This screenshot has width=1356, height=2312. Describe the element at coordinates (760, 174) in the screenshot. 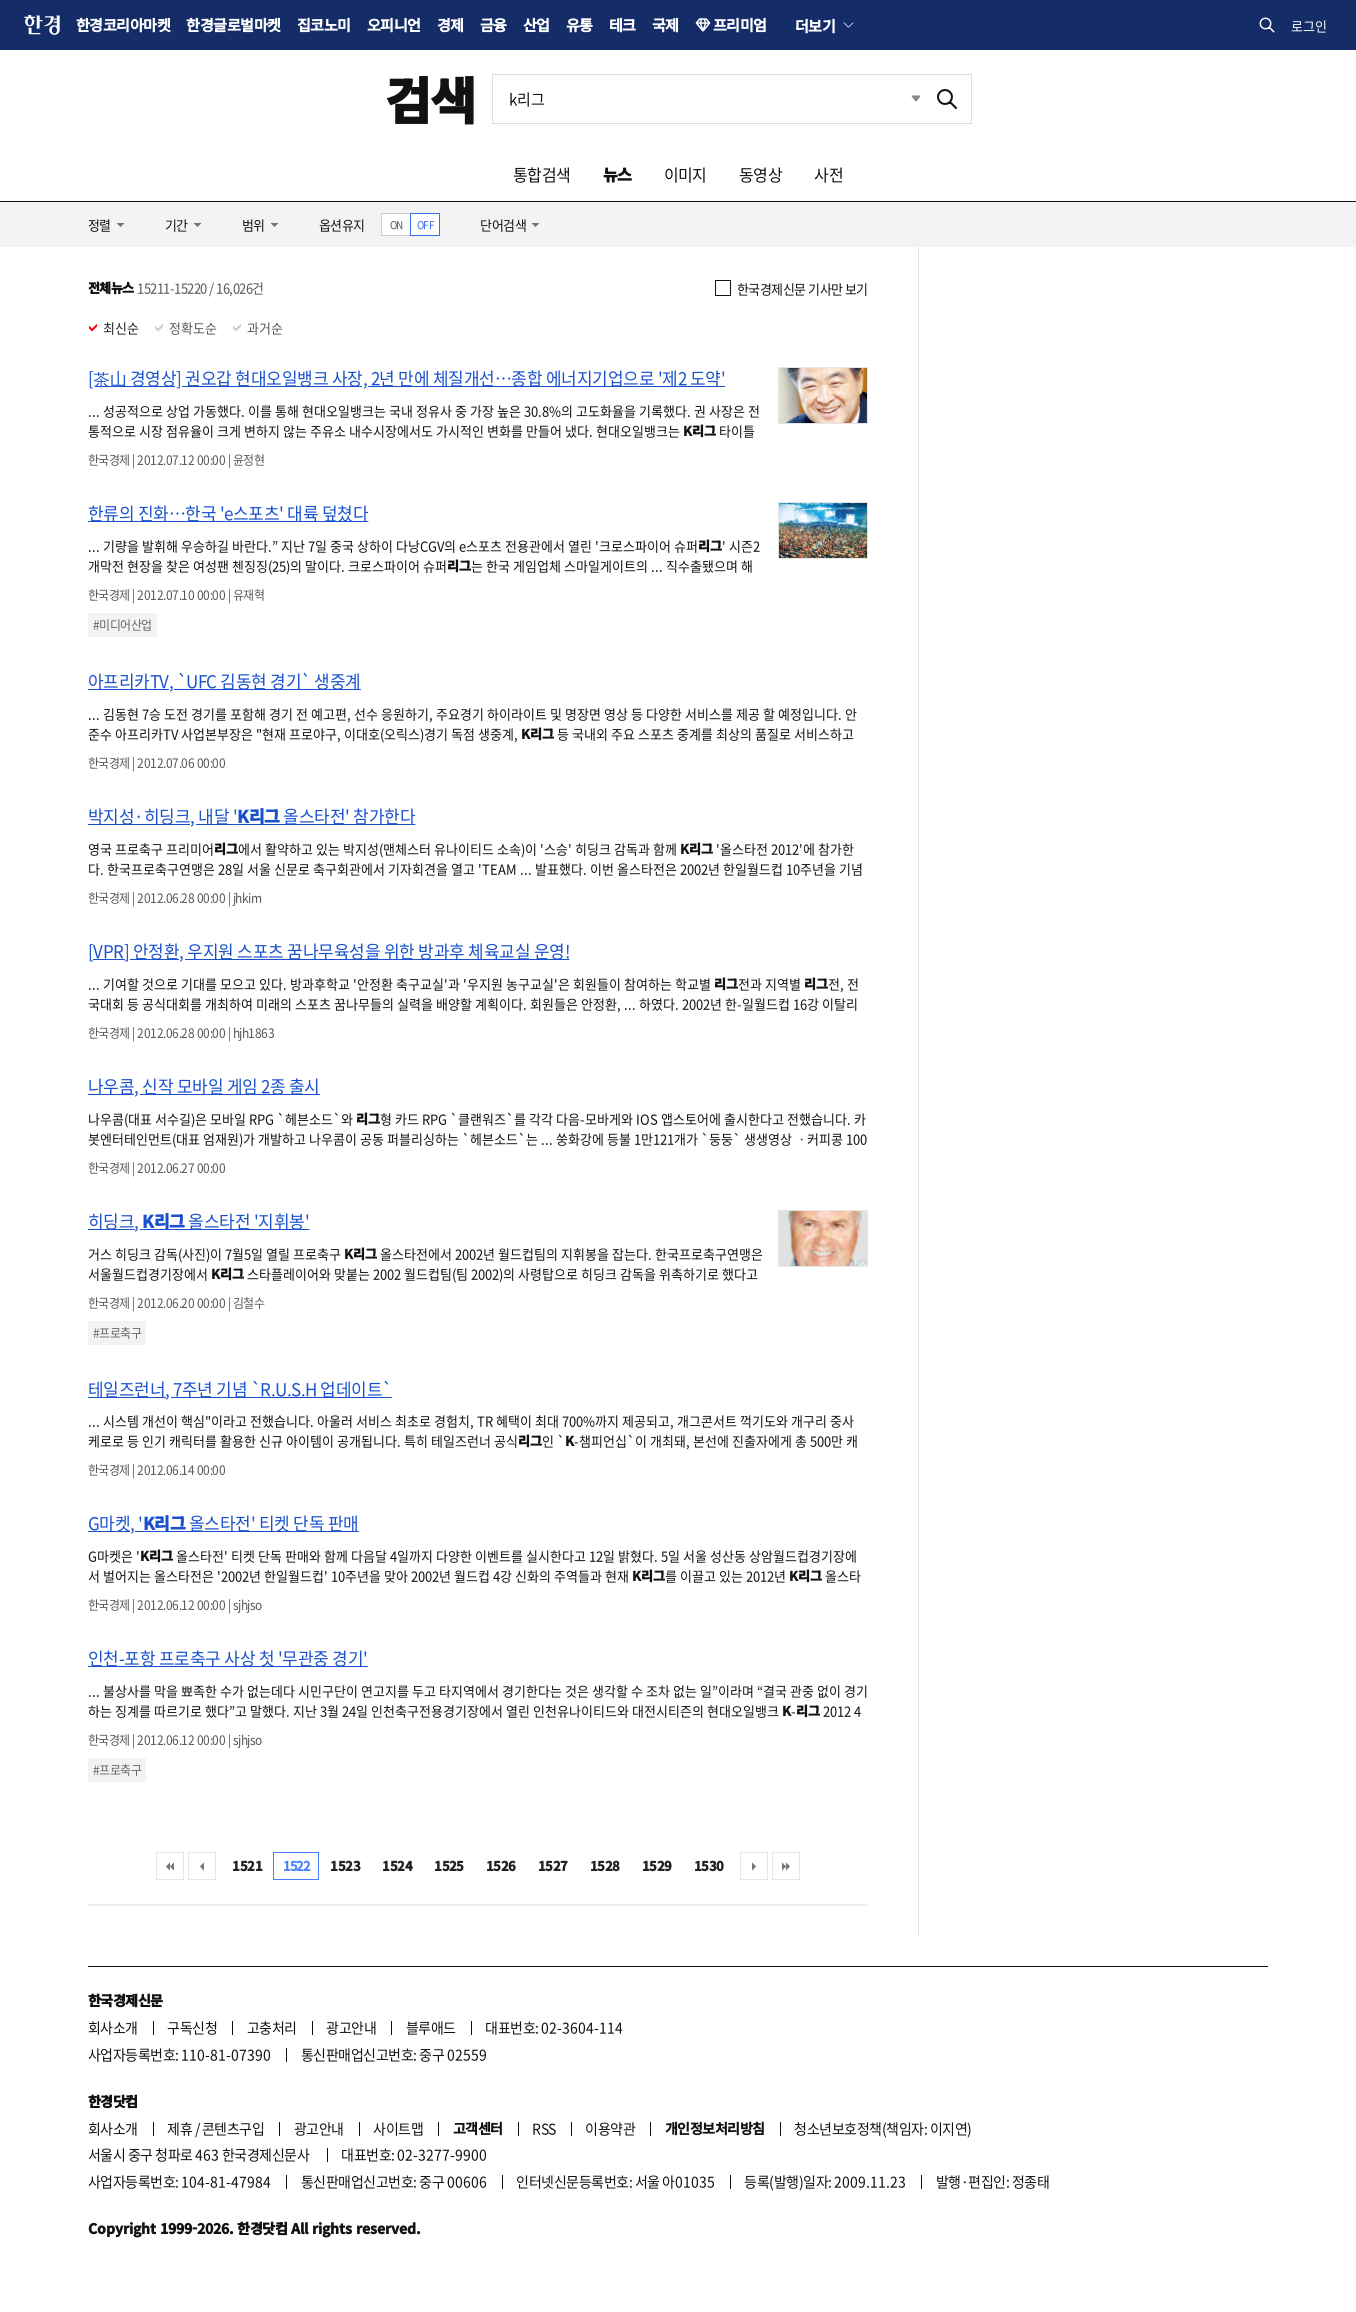

I see `동영상` at that location.